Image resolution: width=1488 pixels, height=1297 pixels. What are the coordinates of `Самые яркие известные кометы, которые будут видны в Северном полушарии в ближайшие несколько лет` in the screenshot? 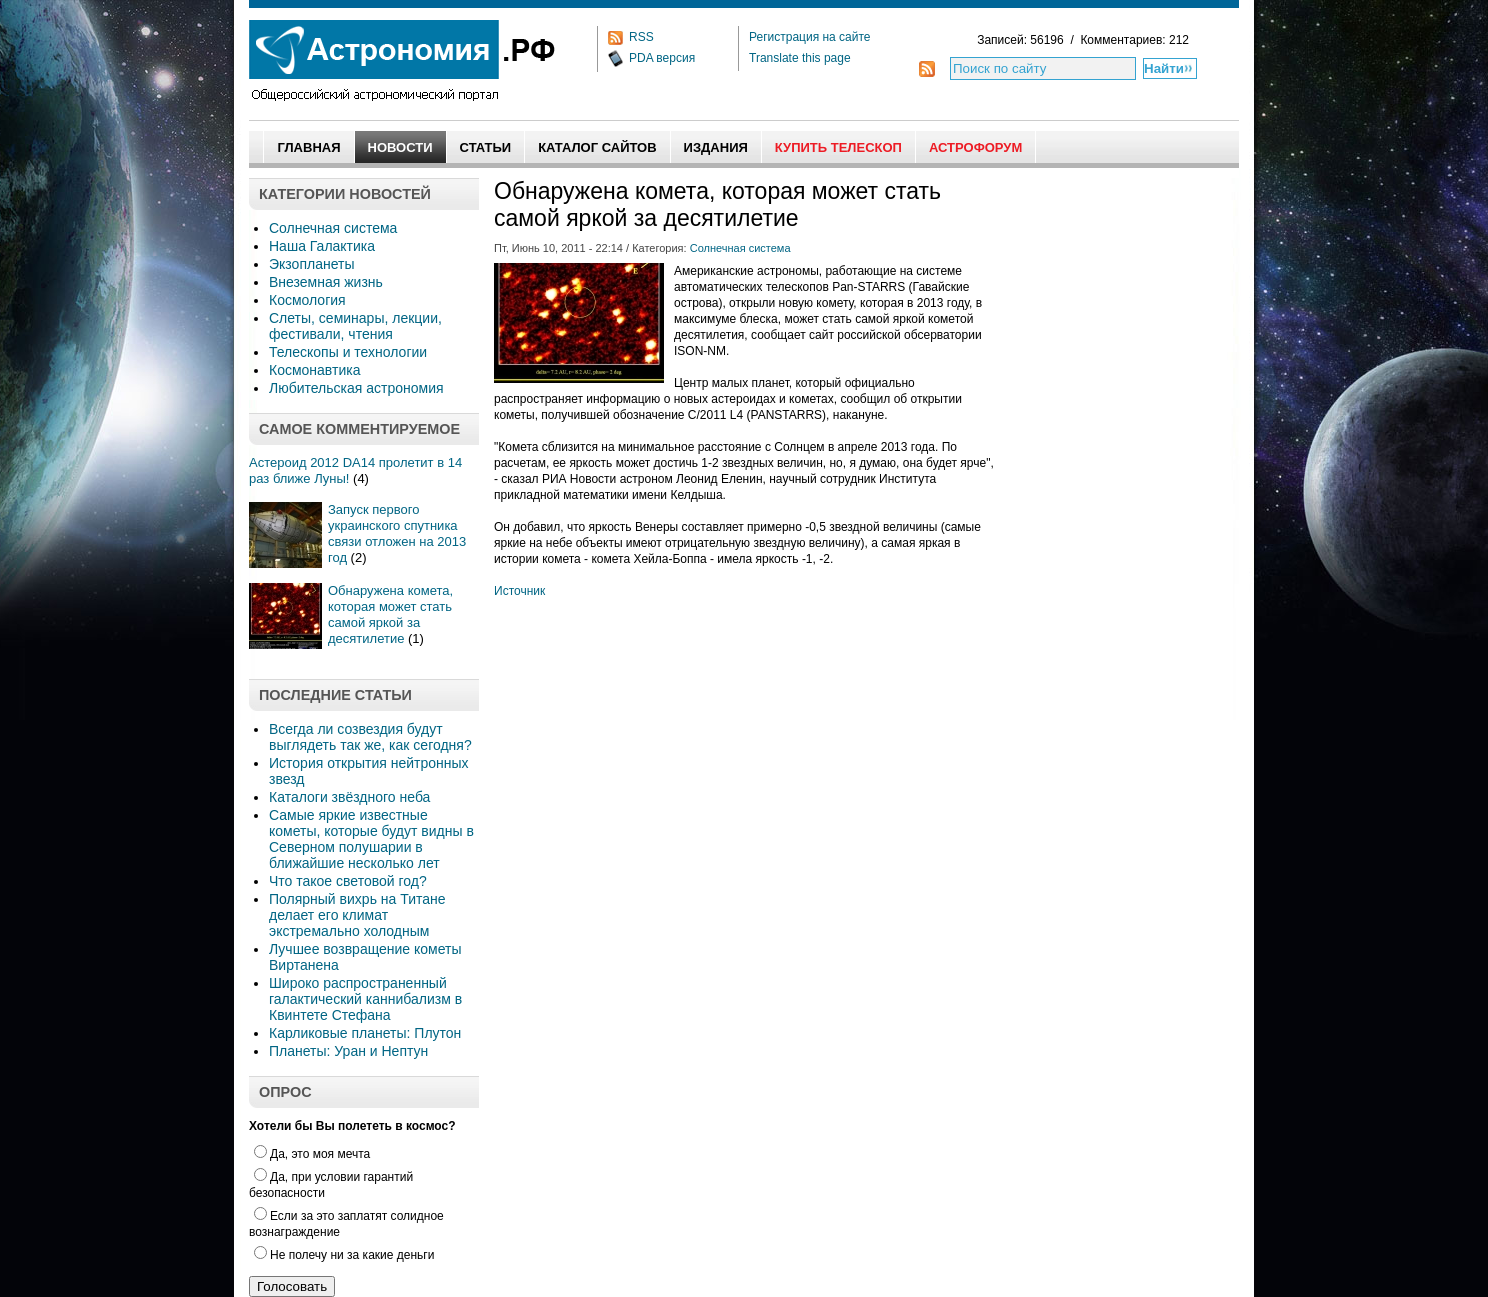 It's located at (371, 839).